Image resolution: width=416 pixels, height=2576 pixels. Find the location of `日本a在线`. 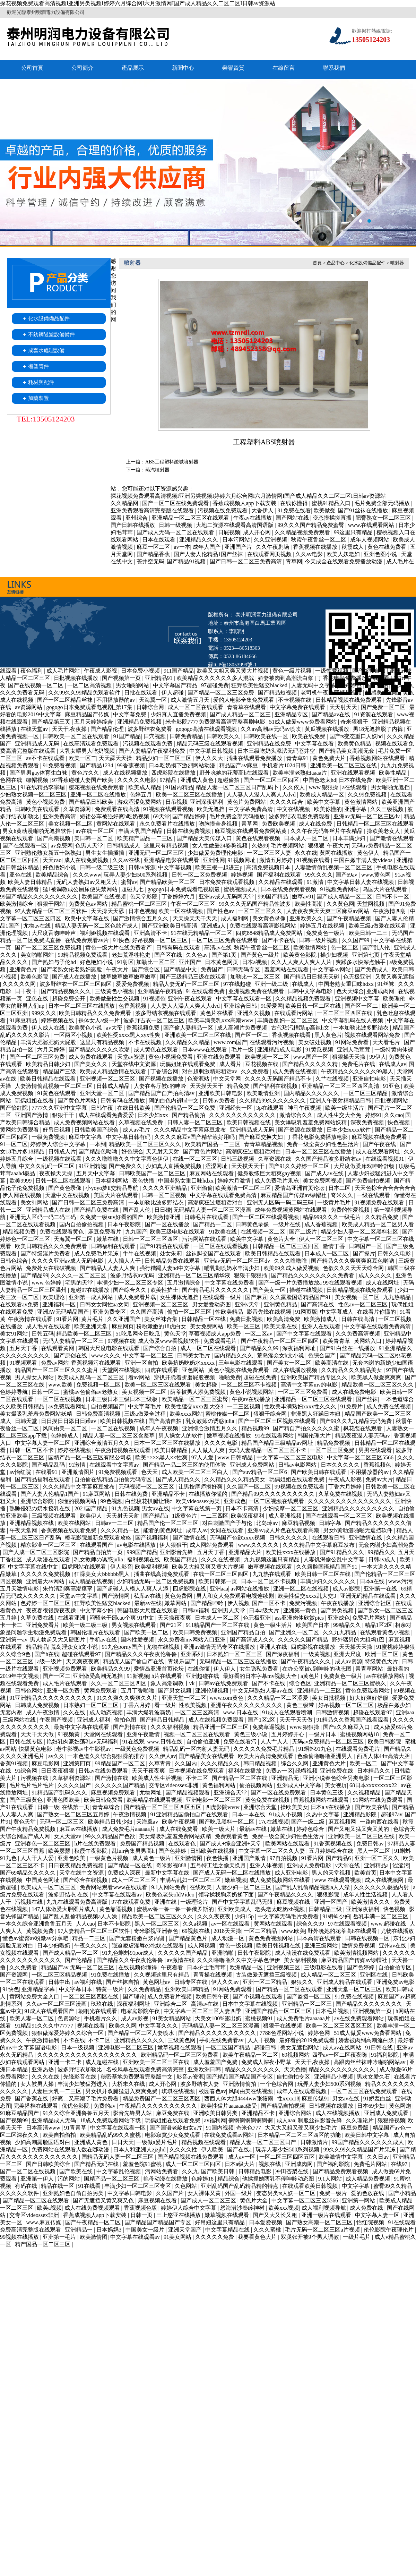

日本a在线 is located at coordinates (373, 1581).